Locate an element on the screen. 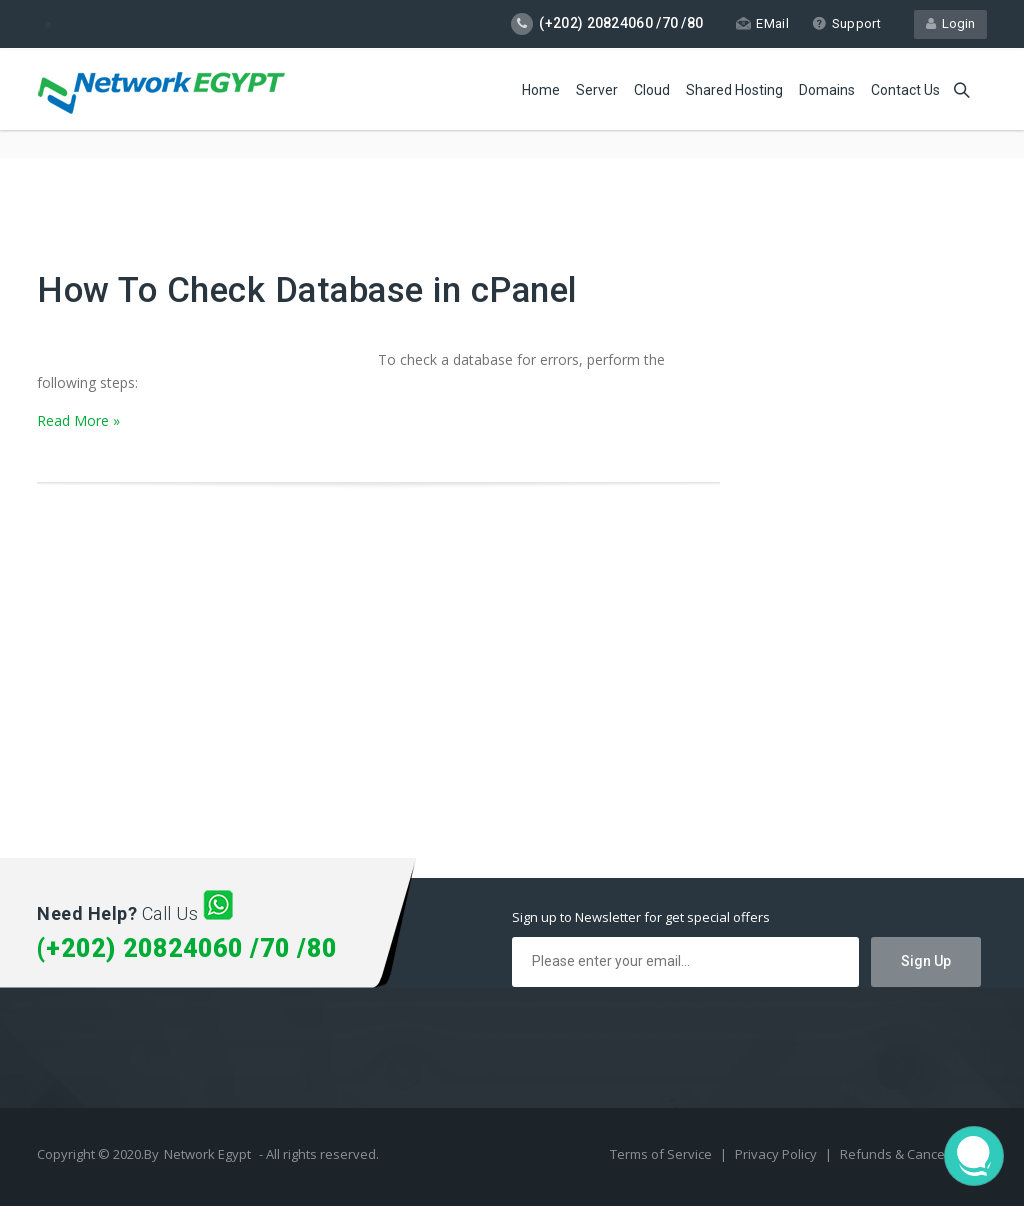 This screenshot has width=1024, height=1206. Contact Us is located at coordinates (905, 90).